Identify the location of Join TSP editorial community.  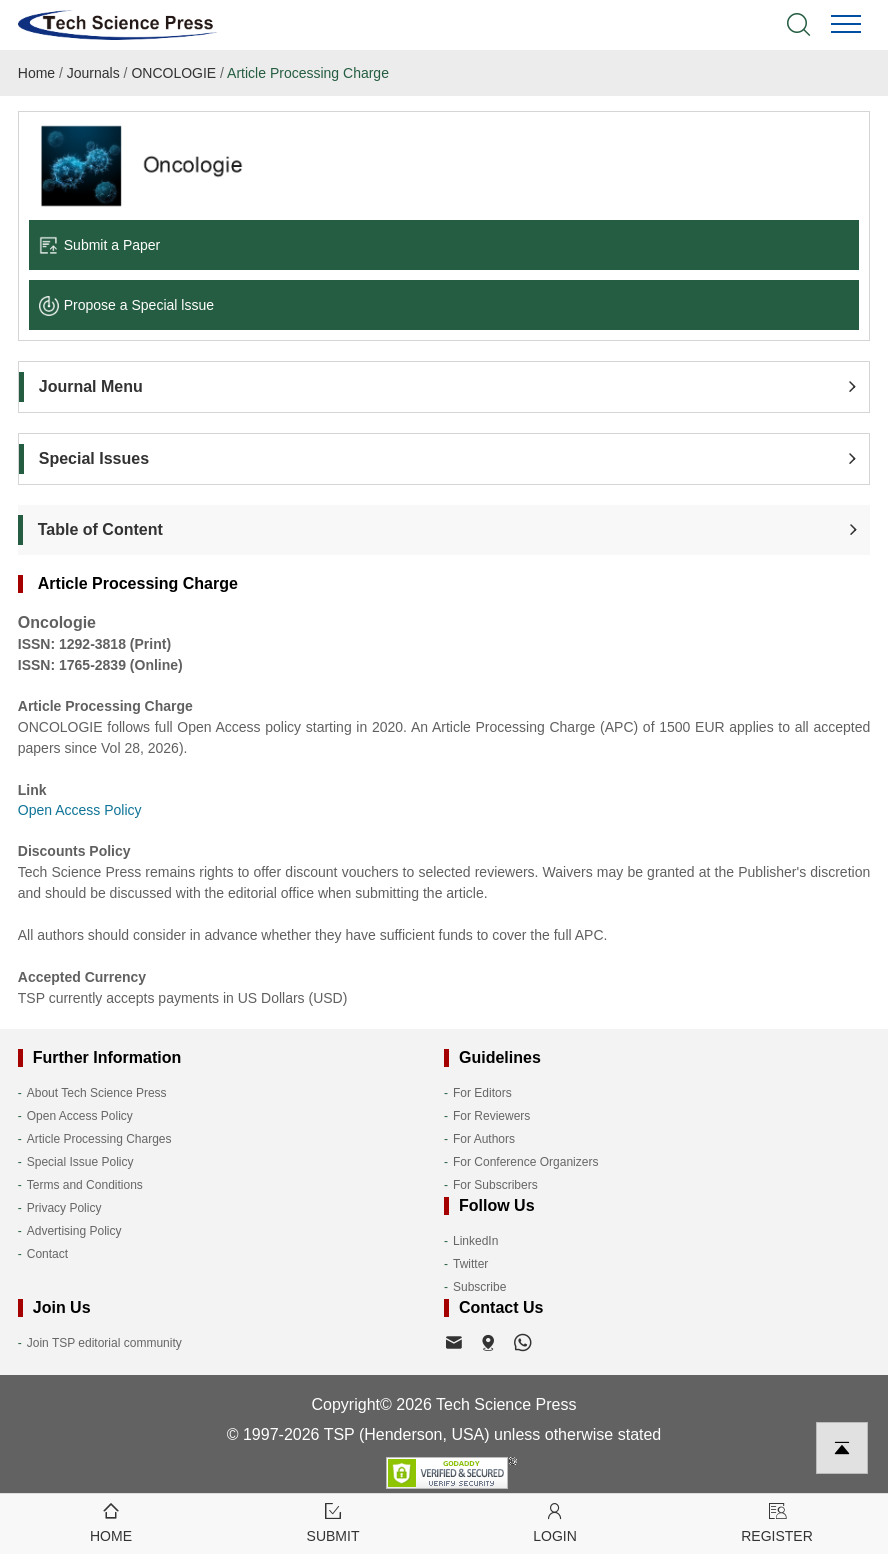
(104, 1343).